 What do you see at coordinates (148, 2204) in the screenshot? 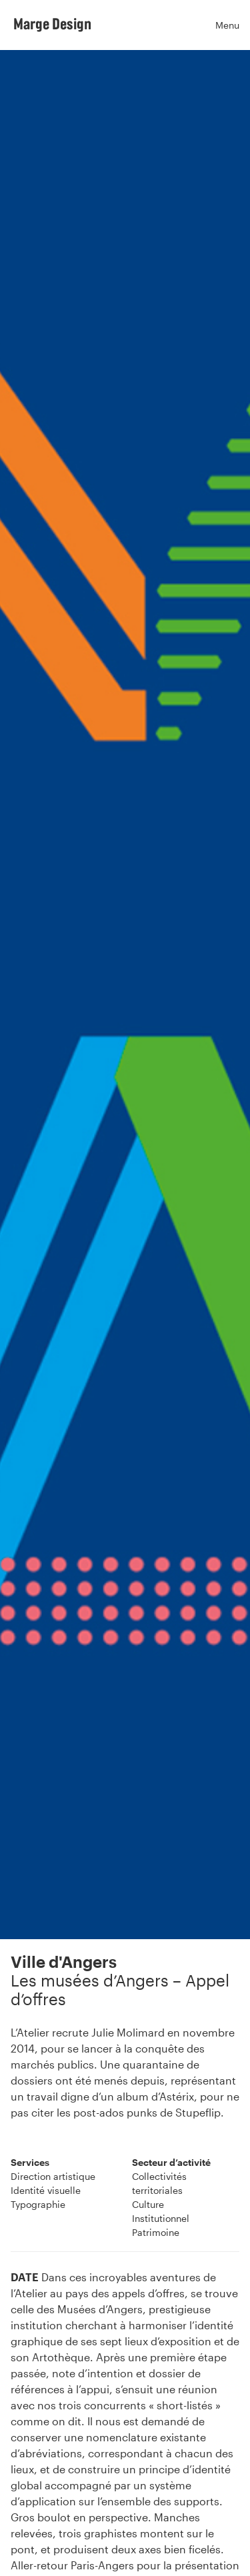
I see `Culture` at bounding box center [148, 2204].